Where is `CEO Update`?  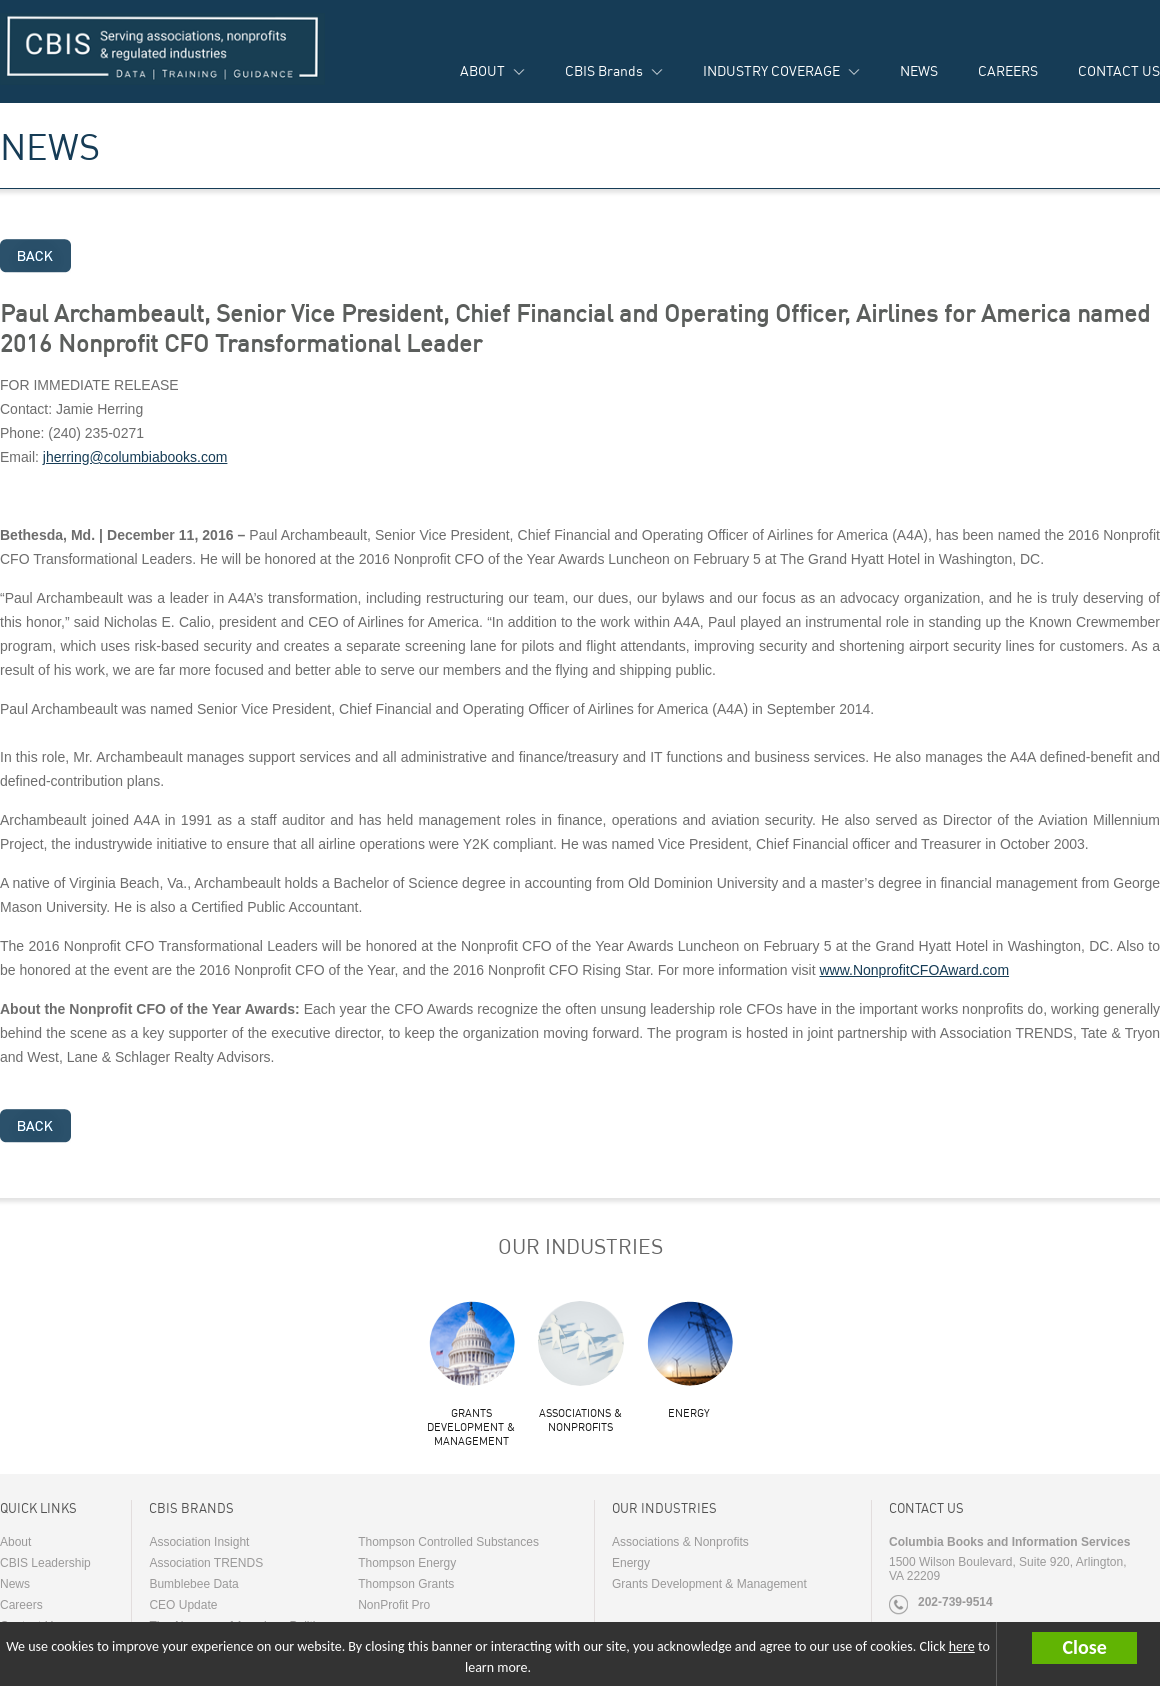
CEO Update is located at coordinates (183, 1605).